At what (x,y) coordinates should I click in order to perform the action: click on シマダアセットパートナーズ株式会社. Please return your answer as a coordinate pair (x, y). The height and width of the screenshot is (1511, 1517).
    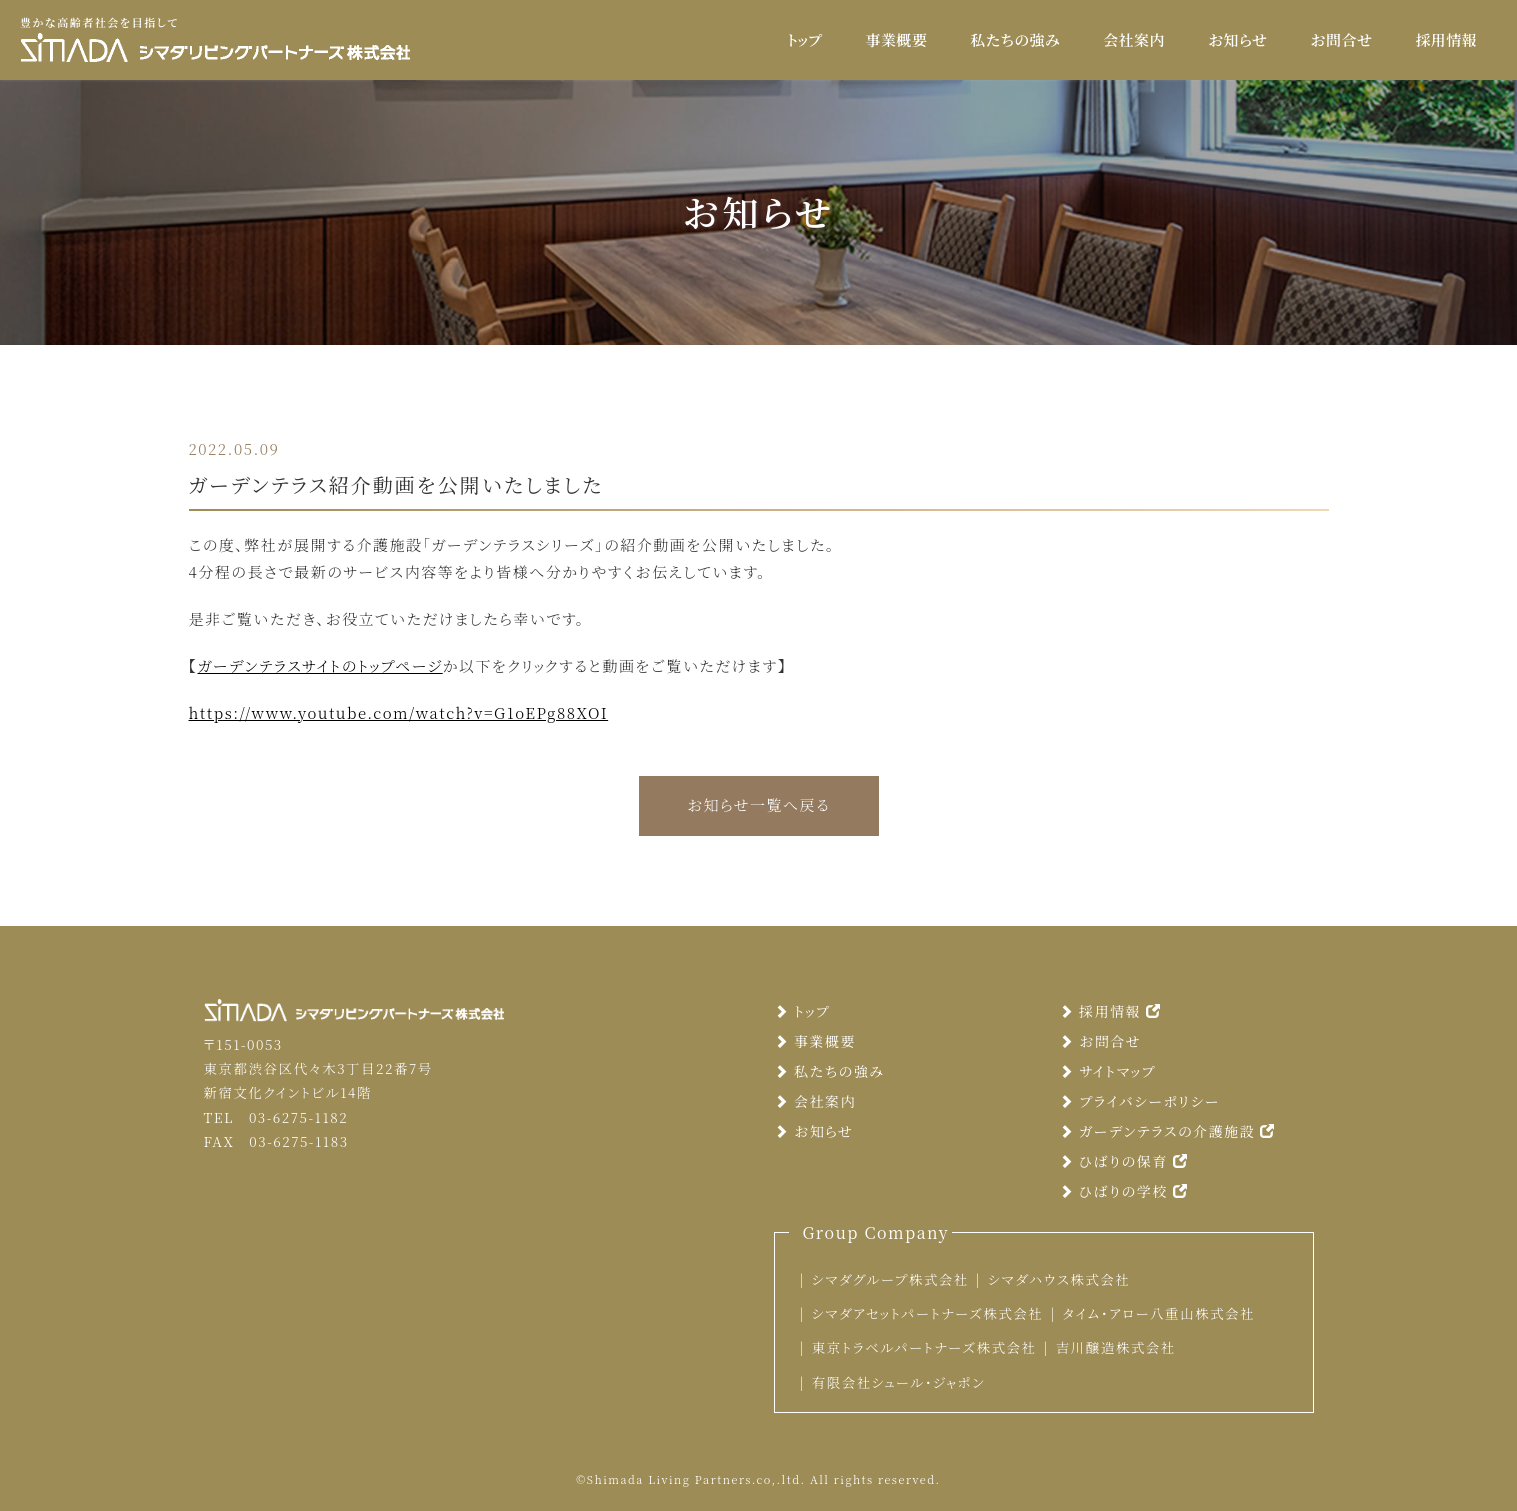
    Looking at the image, I should click on (928, 1313).